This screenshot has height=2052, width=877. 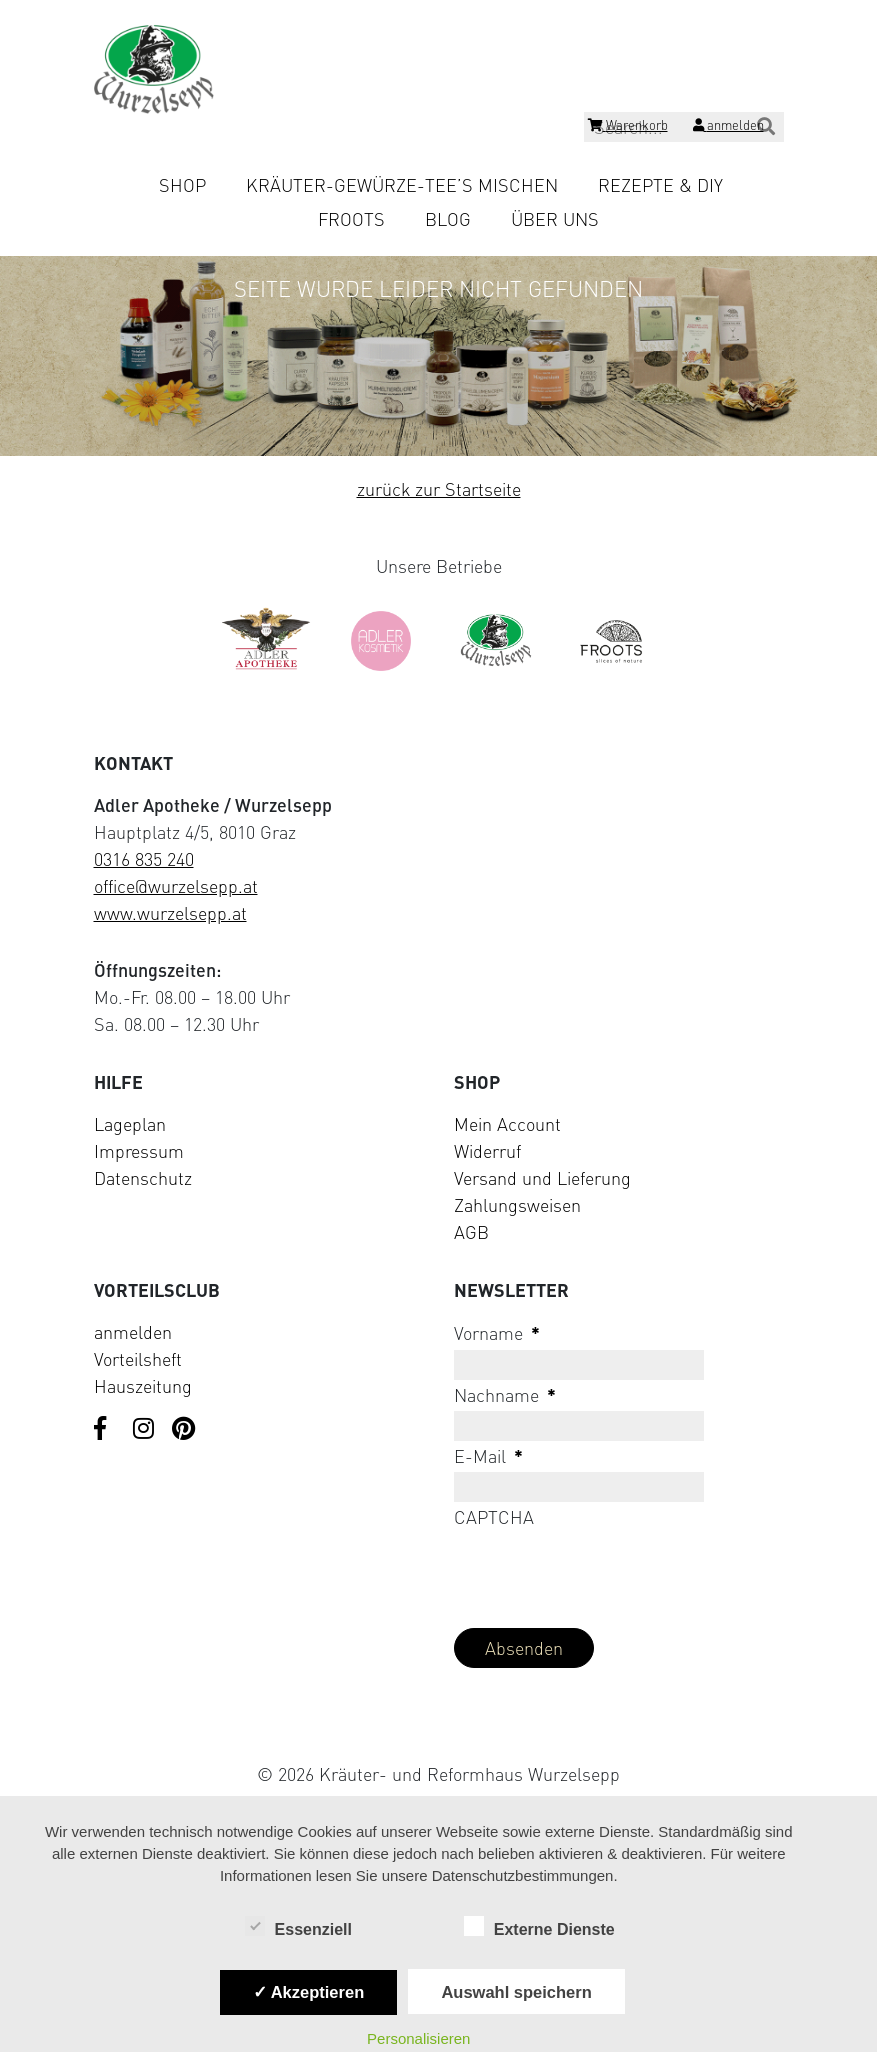 What do you see at coordinates (660, 185) in the screenshot?
I see `Rezepte & DIY` at bounding box center [660, 185].